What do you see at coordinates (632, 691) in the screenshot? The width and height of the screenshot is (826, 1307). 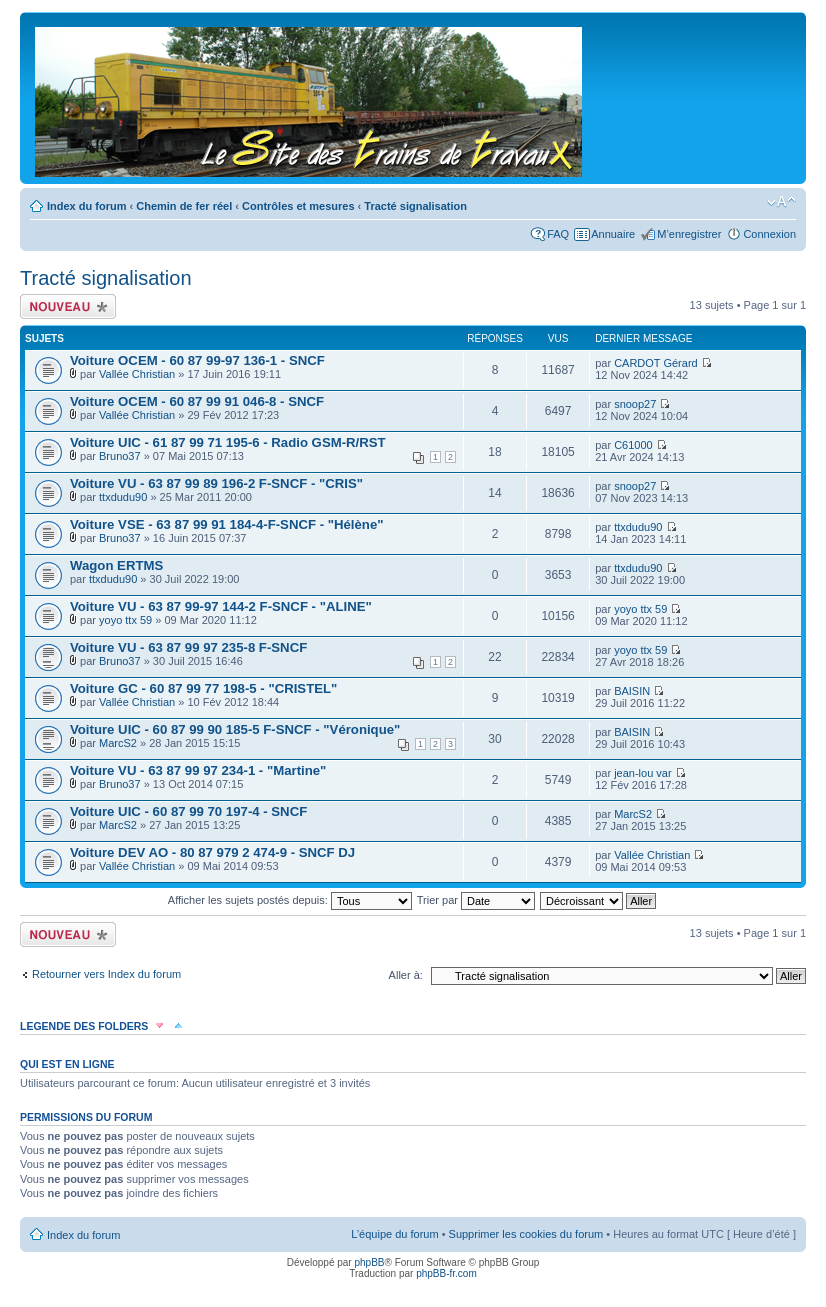 I see `BAISIN` at bounding box center [632, 691].